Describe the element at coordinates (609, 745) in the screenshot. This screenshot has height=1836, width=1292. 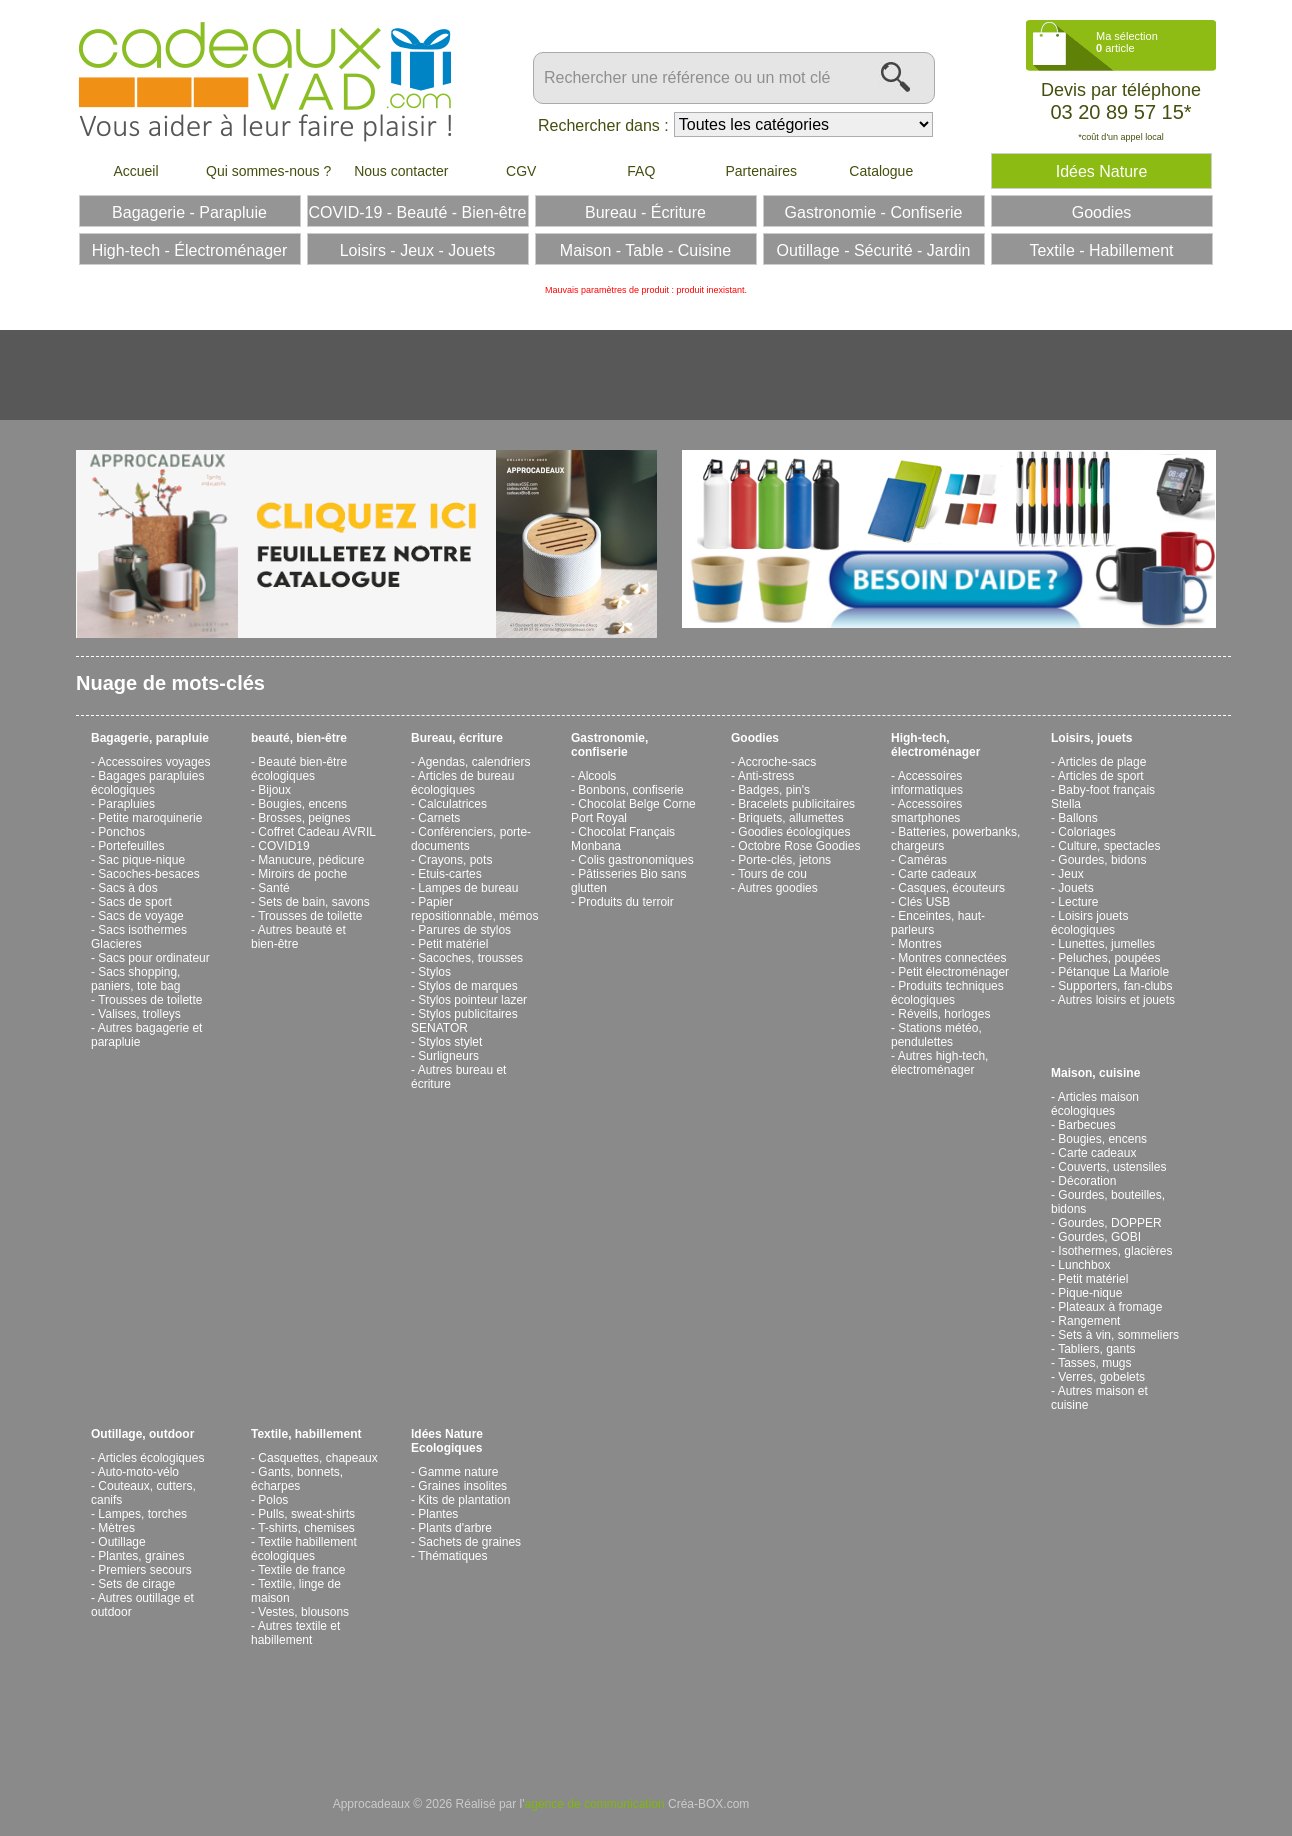
I see `Gastronomie, confiserie` at that location.